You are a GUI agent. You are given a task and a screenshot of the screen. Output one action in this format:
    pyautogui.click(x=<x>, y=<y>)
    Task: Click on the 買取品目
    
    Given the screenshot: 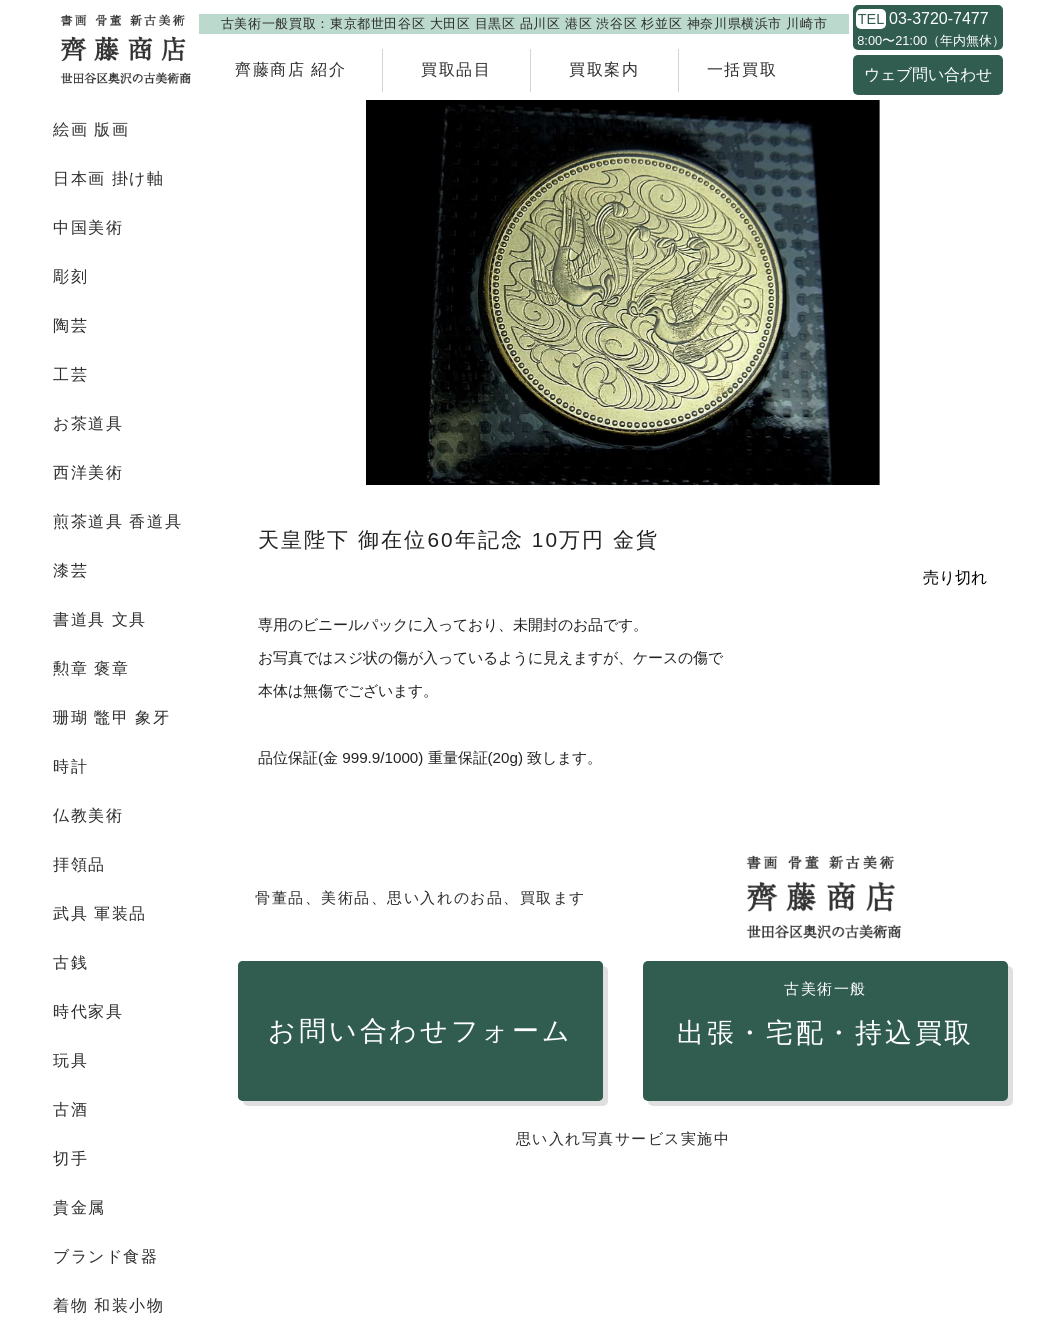 What is the action you would take?
    pyautogui.click(x=456, y=69)
    